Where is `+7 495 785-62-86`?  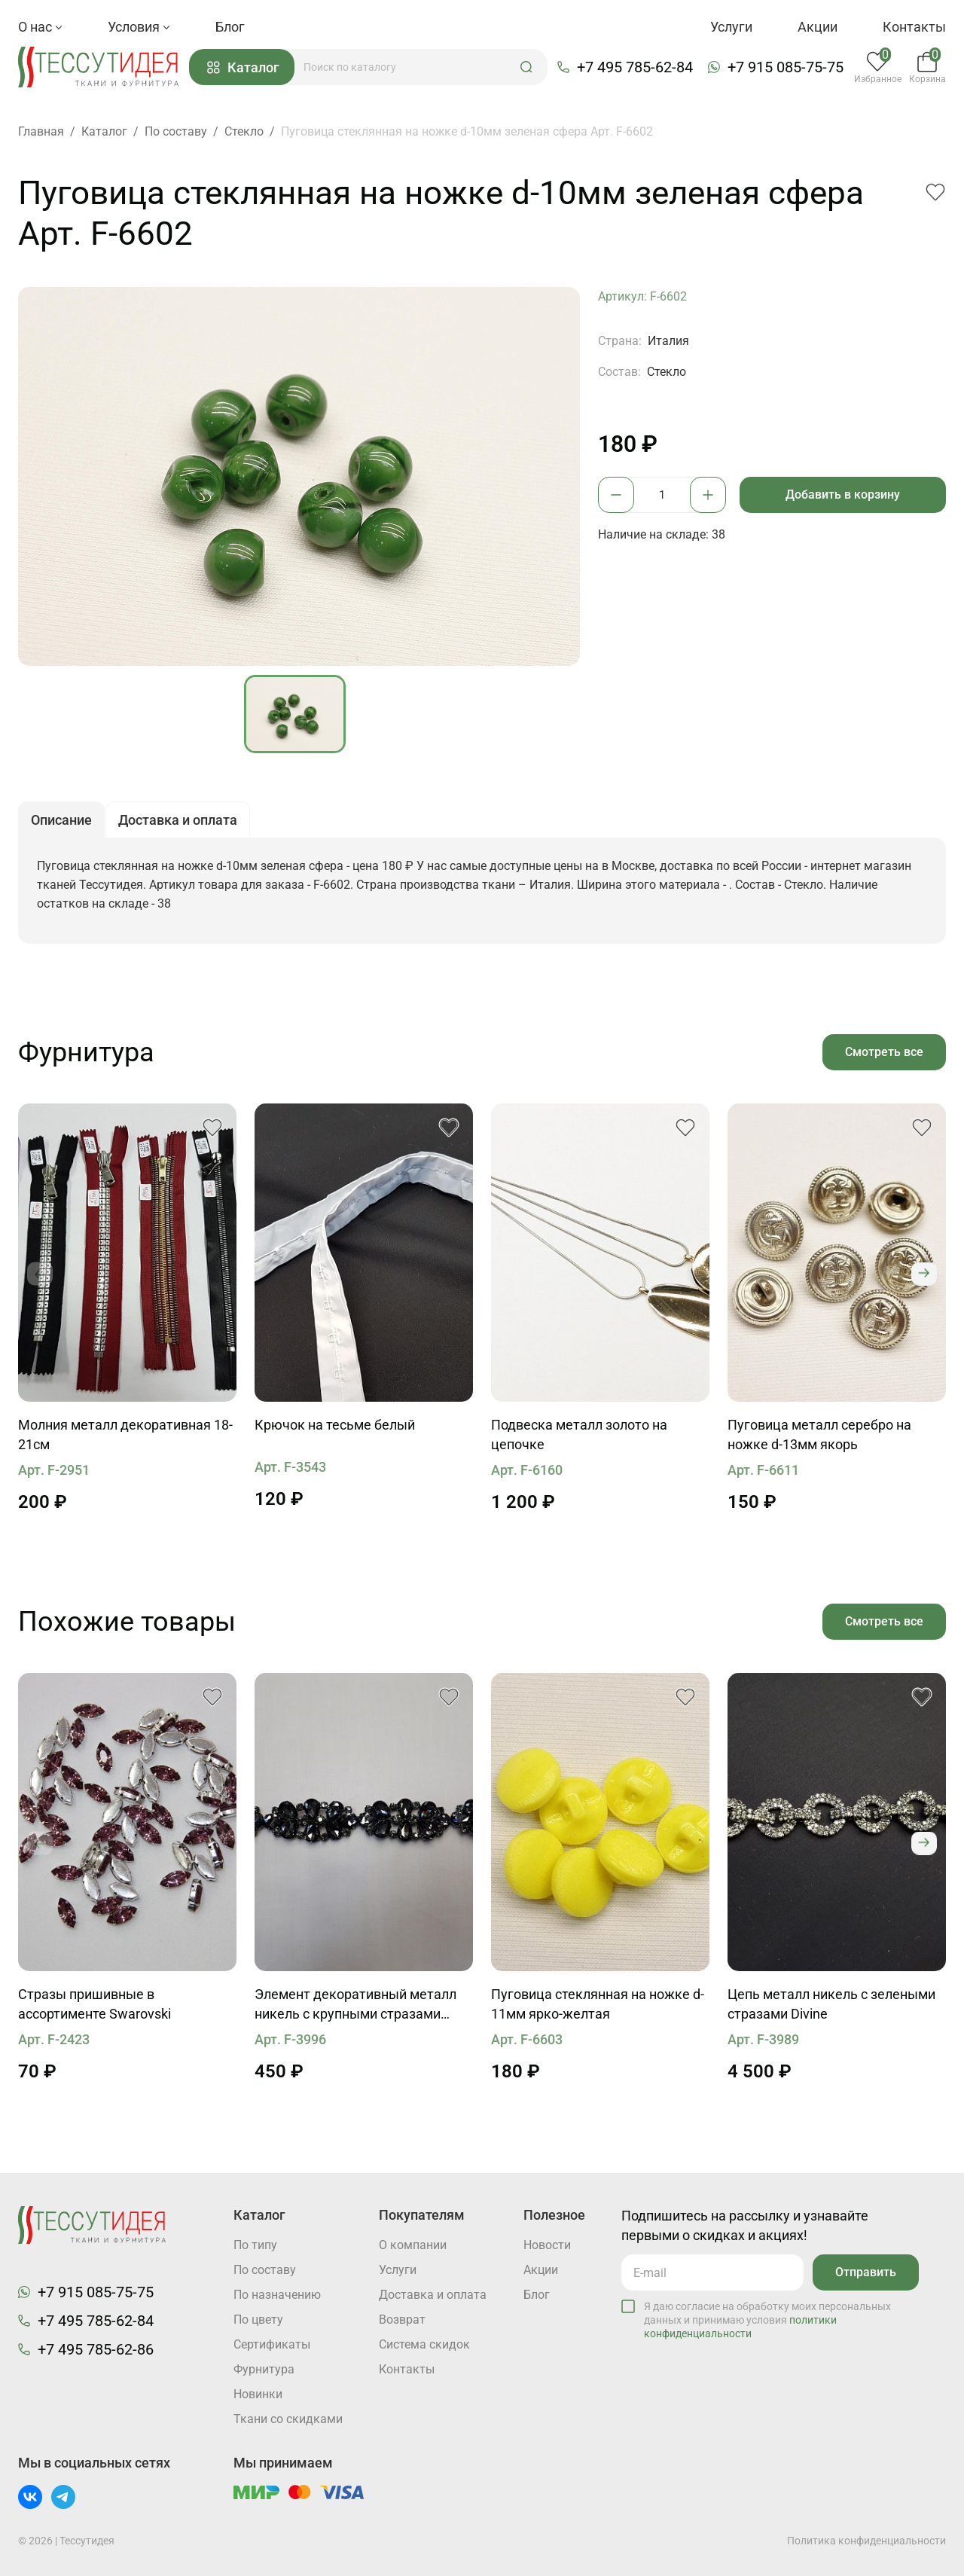 +7 495 785-62-86 is located at coordinates (96, 2349).